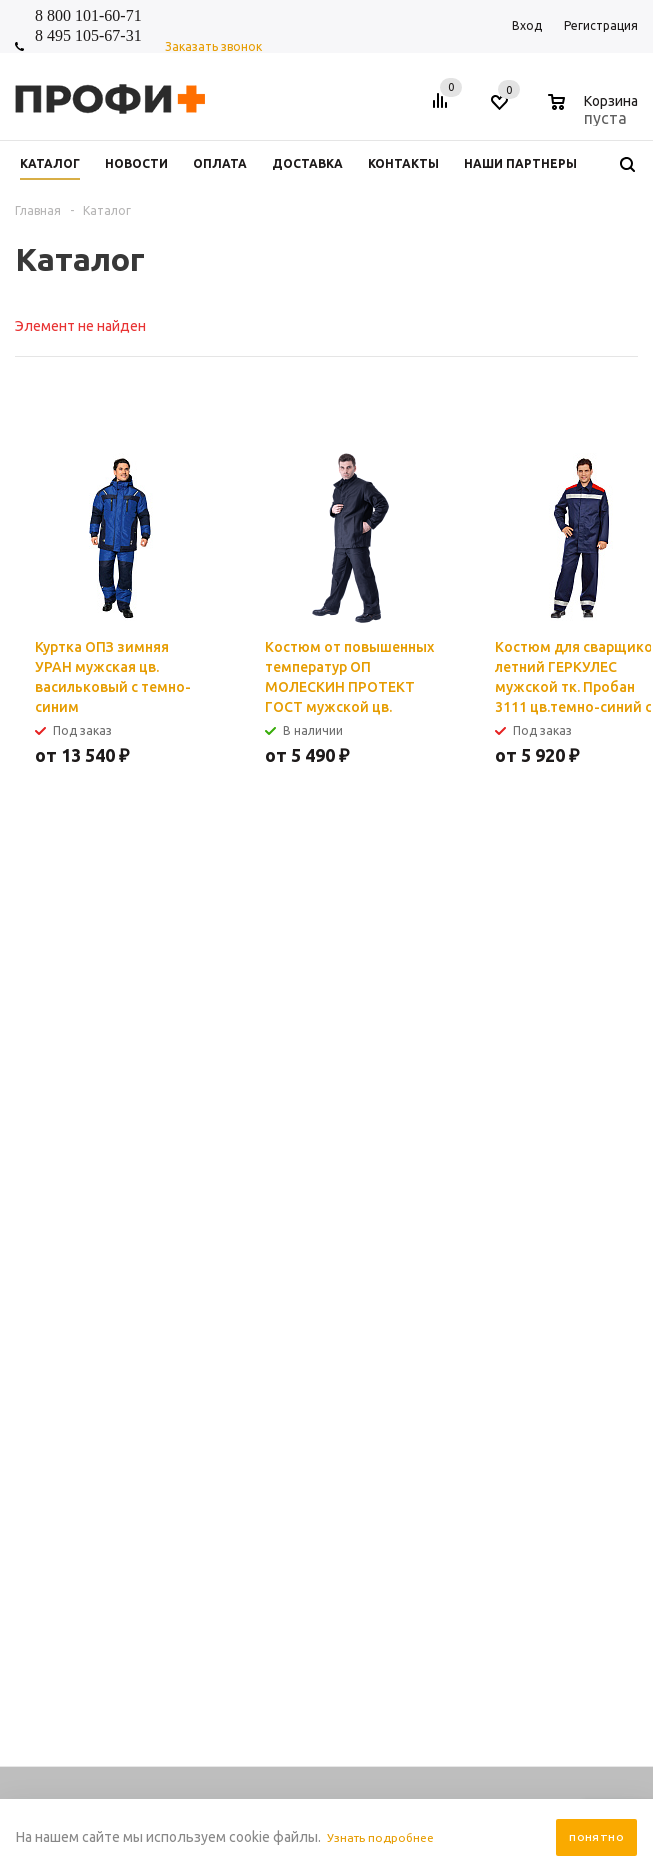 The image size is (653, 1876). What do you see at coordinates (428, 1229) in the screenshot?
I see `Информация` at bounding box center [428, 1229].